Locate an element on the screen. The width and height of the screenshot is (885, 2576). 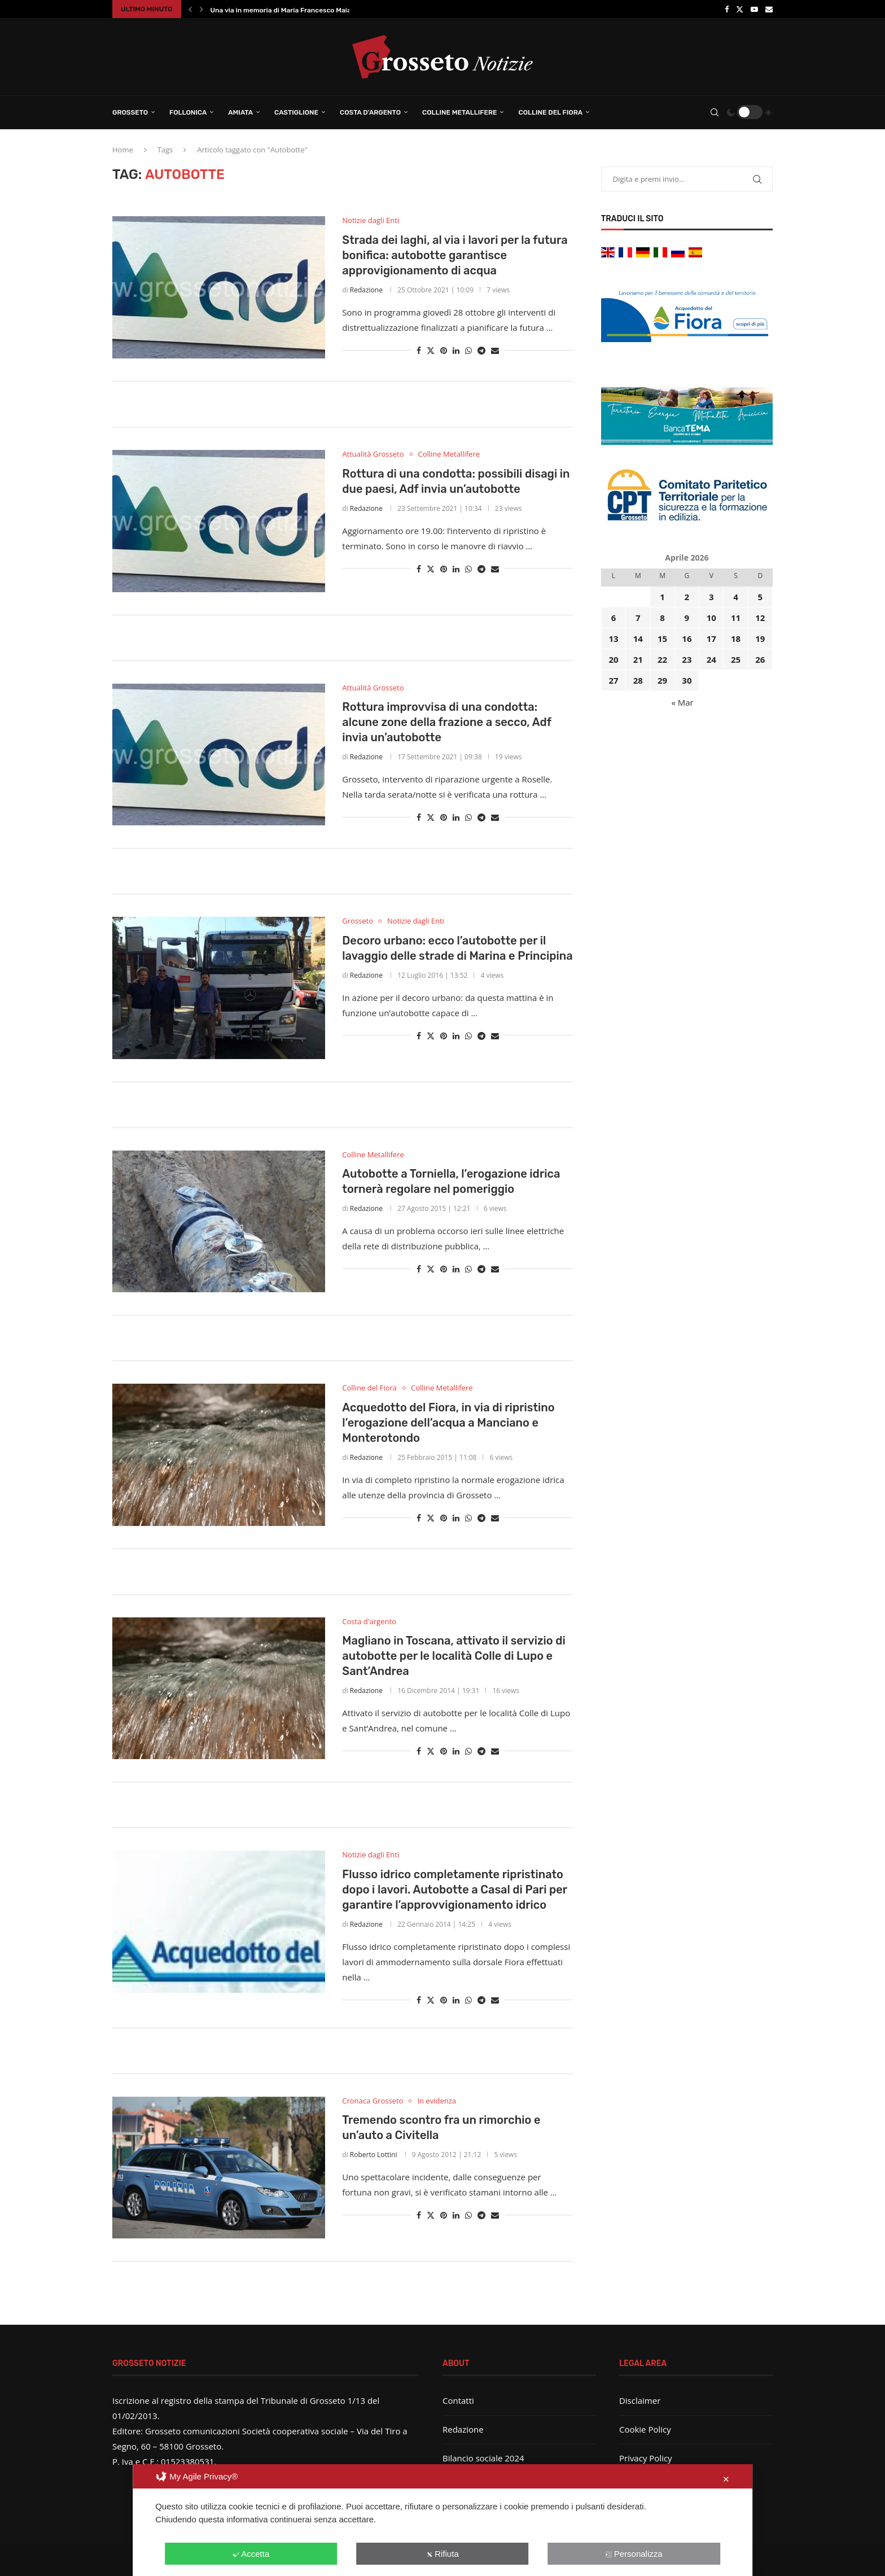
6 [Articoli pubblicati in 6 April 2026] is located at coordinates (613, 617).